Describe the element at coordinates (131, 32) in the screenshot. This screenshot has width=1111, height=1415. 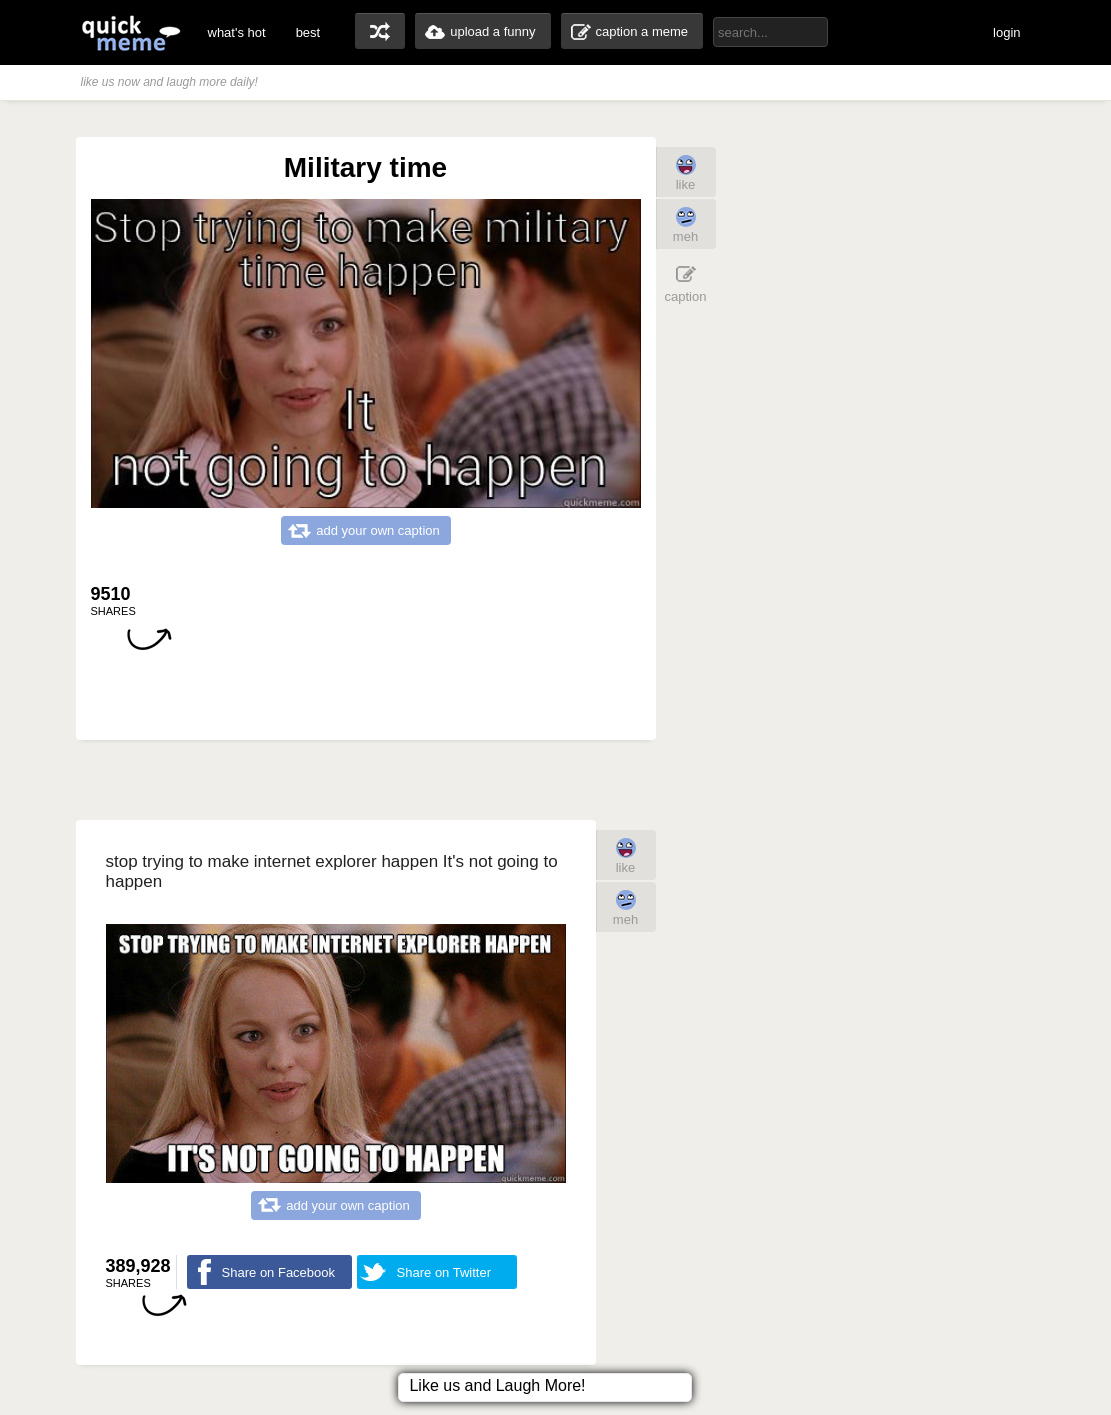
I see `quickmeme: all your memes, gifs & funny pics in one place` at that location.